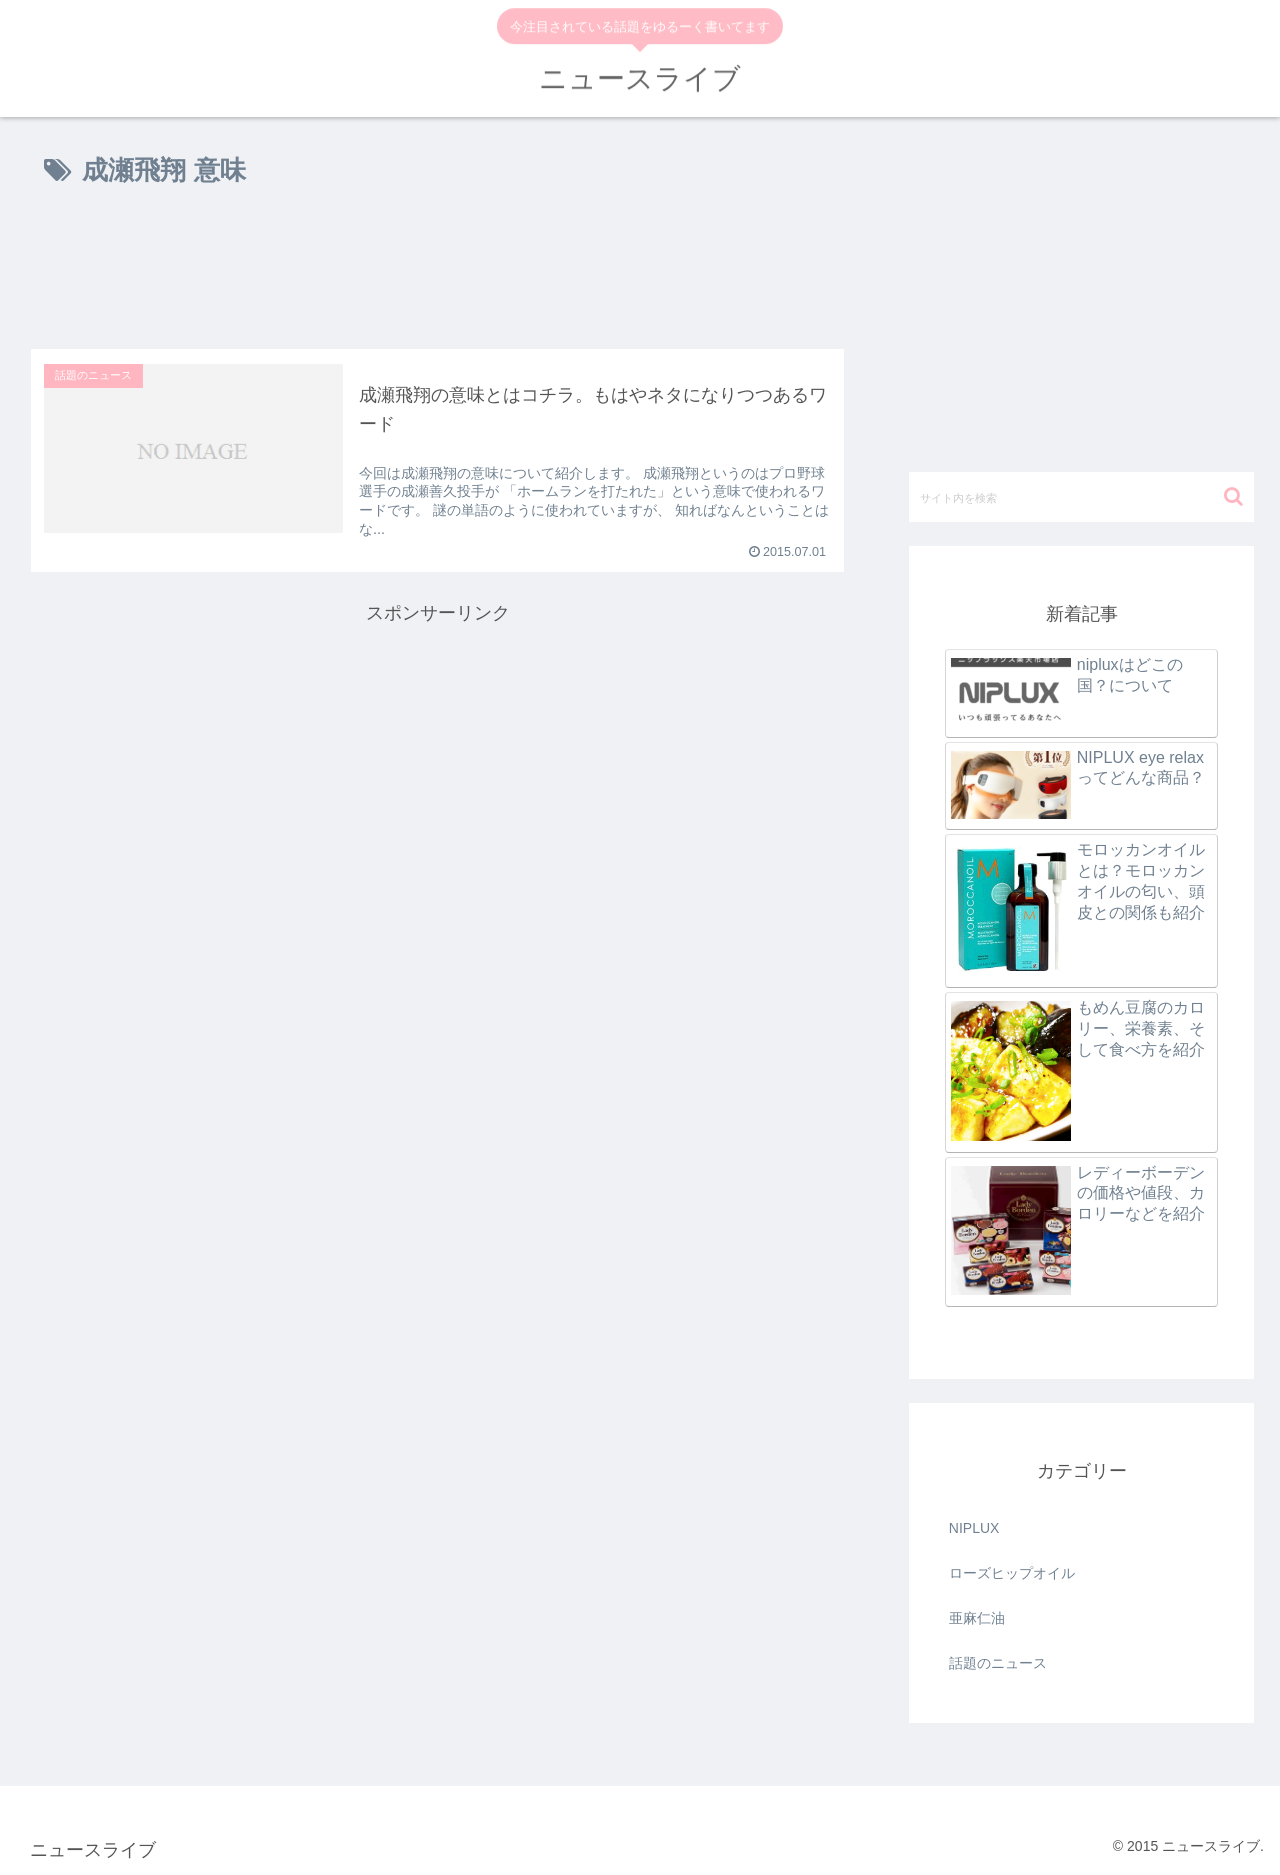 This screenshot has height=1875, width=1280. I want to click on [Advertisement], so click(437, 272).